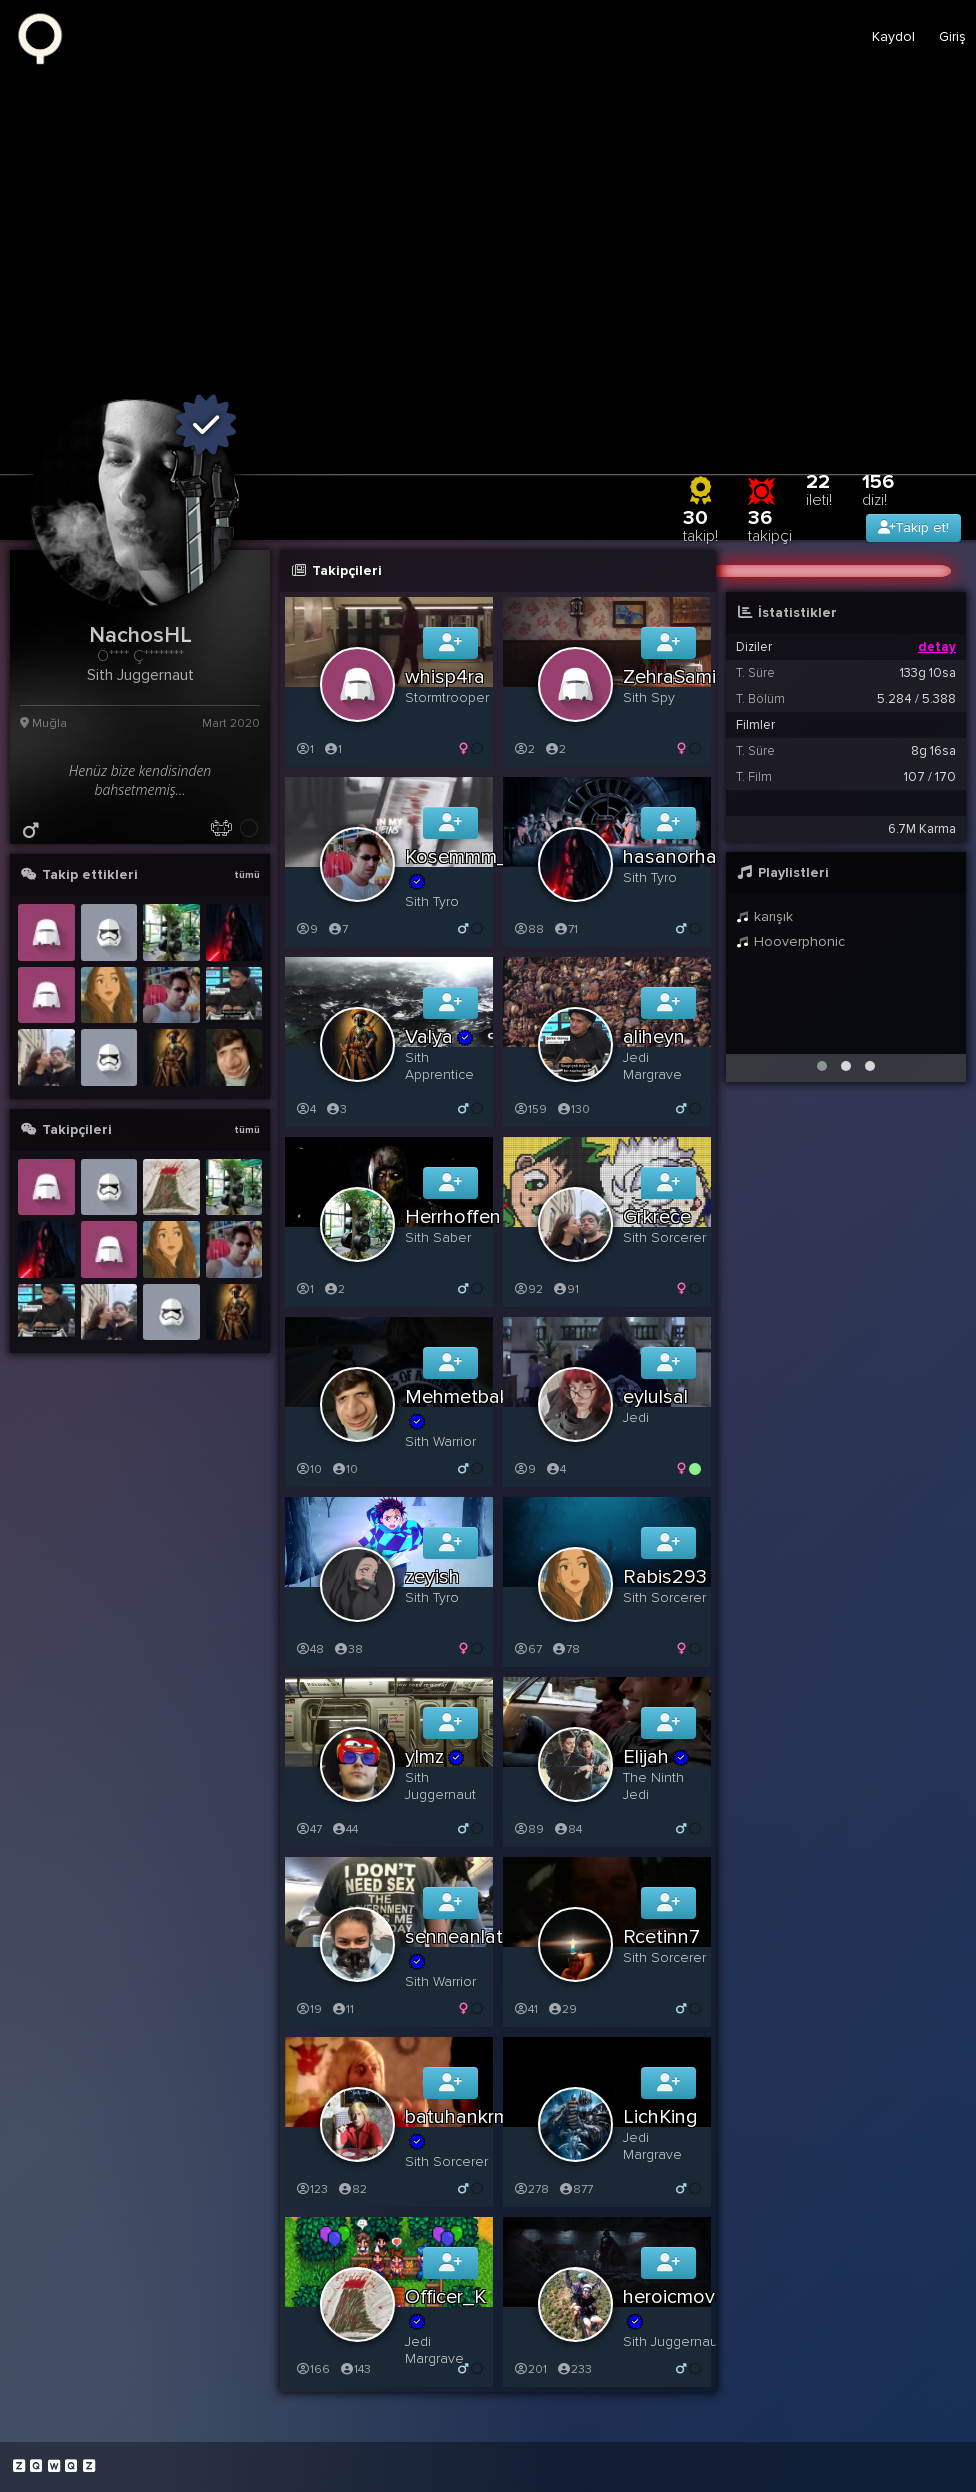 This screenshot has width=976, height=2492. I want to click on 143, so click(355, 2369).